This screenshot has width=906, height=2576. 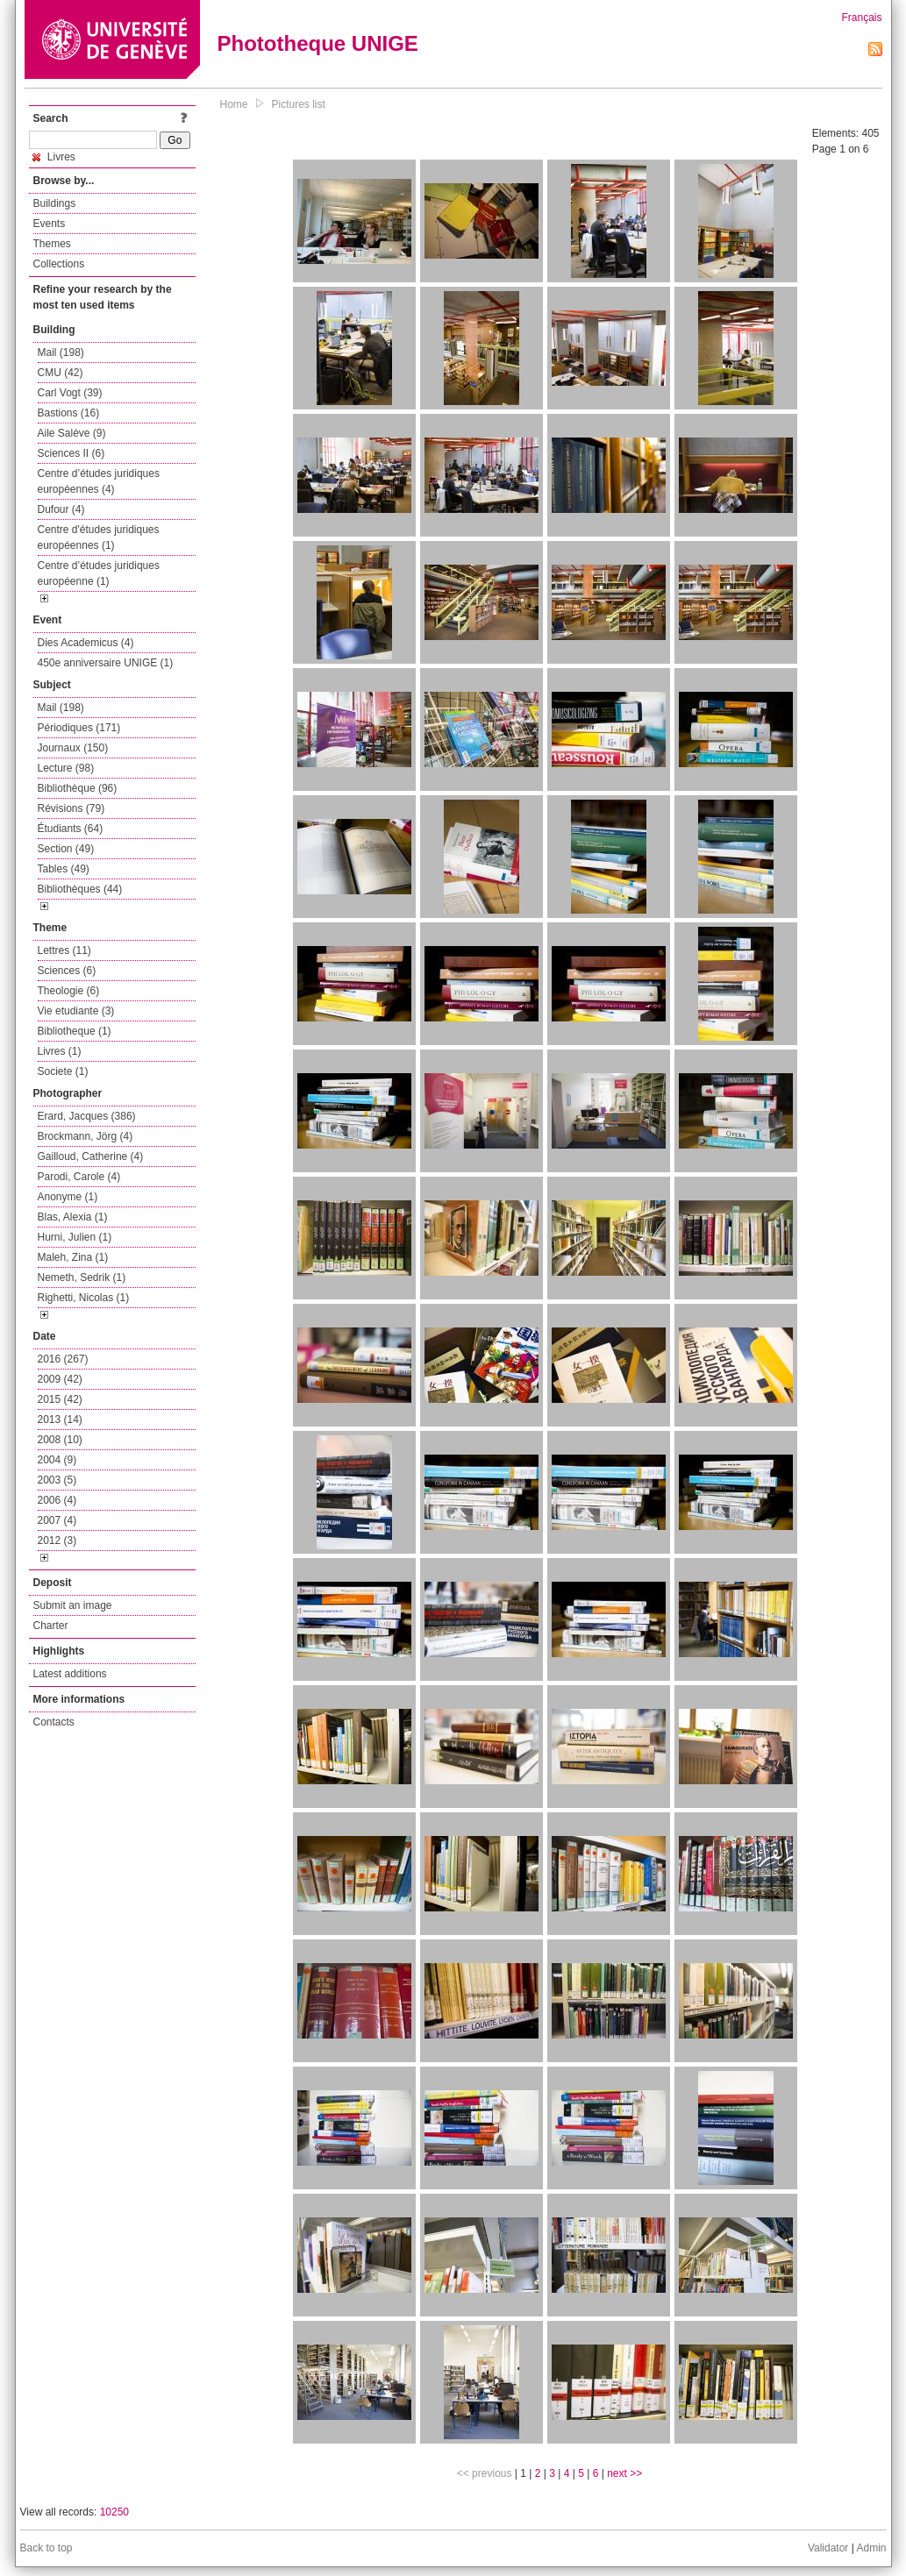 What do you see at coordinates (64, 950) in the screenshot?
I see `Lettres (11)` at bounding box center [64, 950].